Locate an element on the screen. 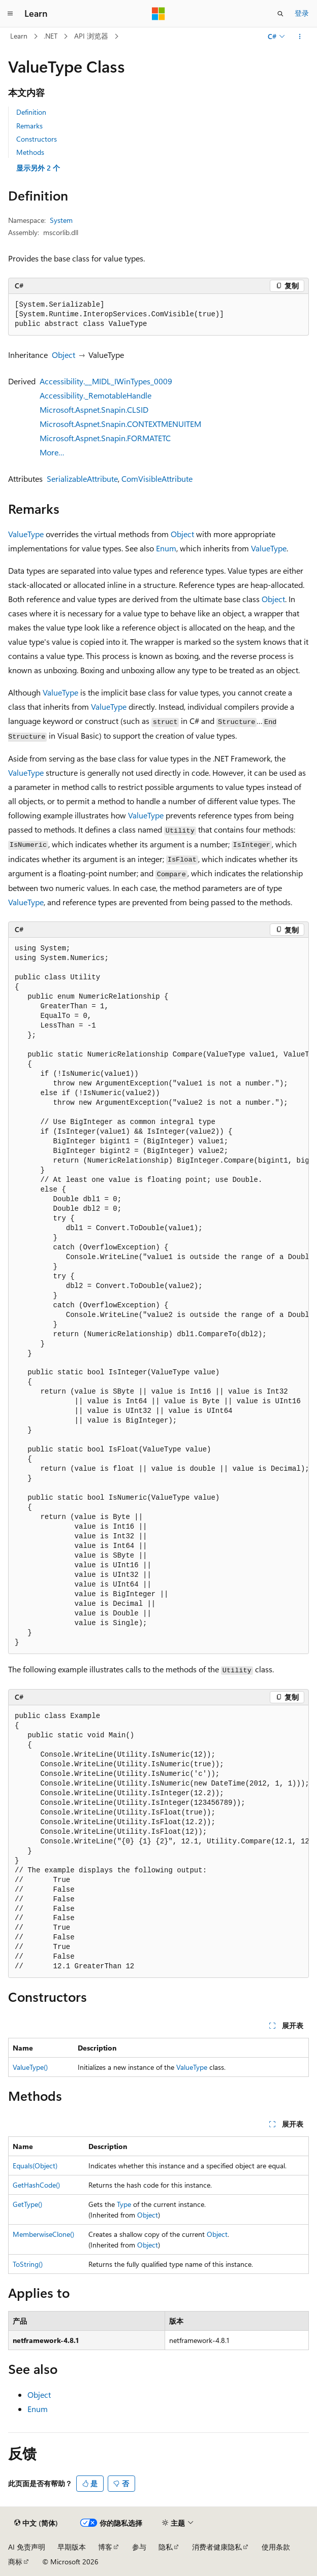  [Microsoft] is located at coordinates (158, 13).